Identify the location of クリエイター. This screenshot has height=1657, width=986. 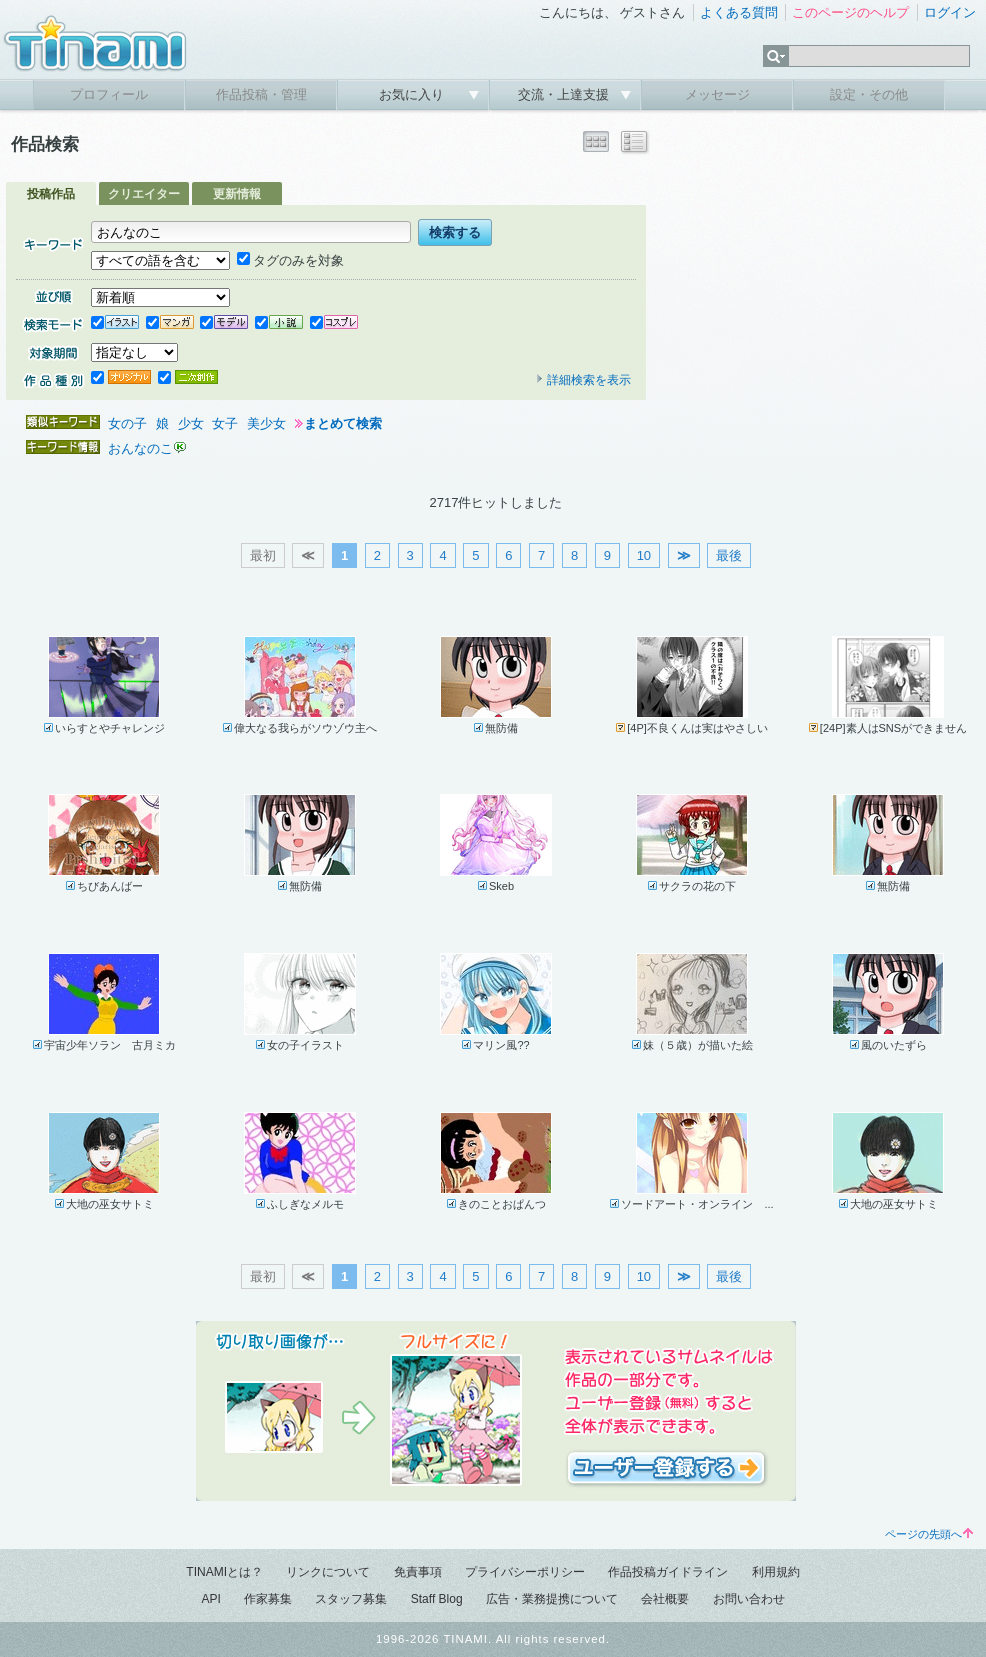
(144, 194).